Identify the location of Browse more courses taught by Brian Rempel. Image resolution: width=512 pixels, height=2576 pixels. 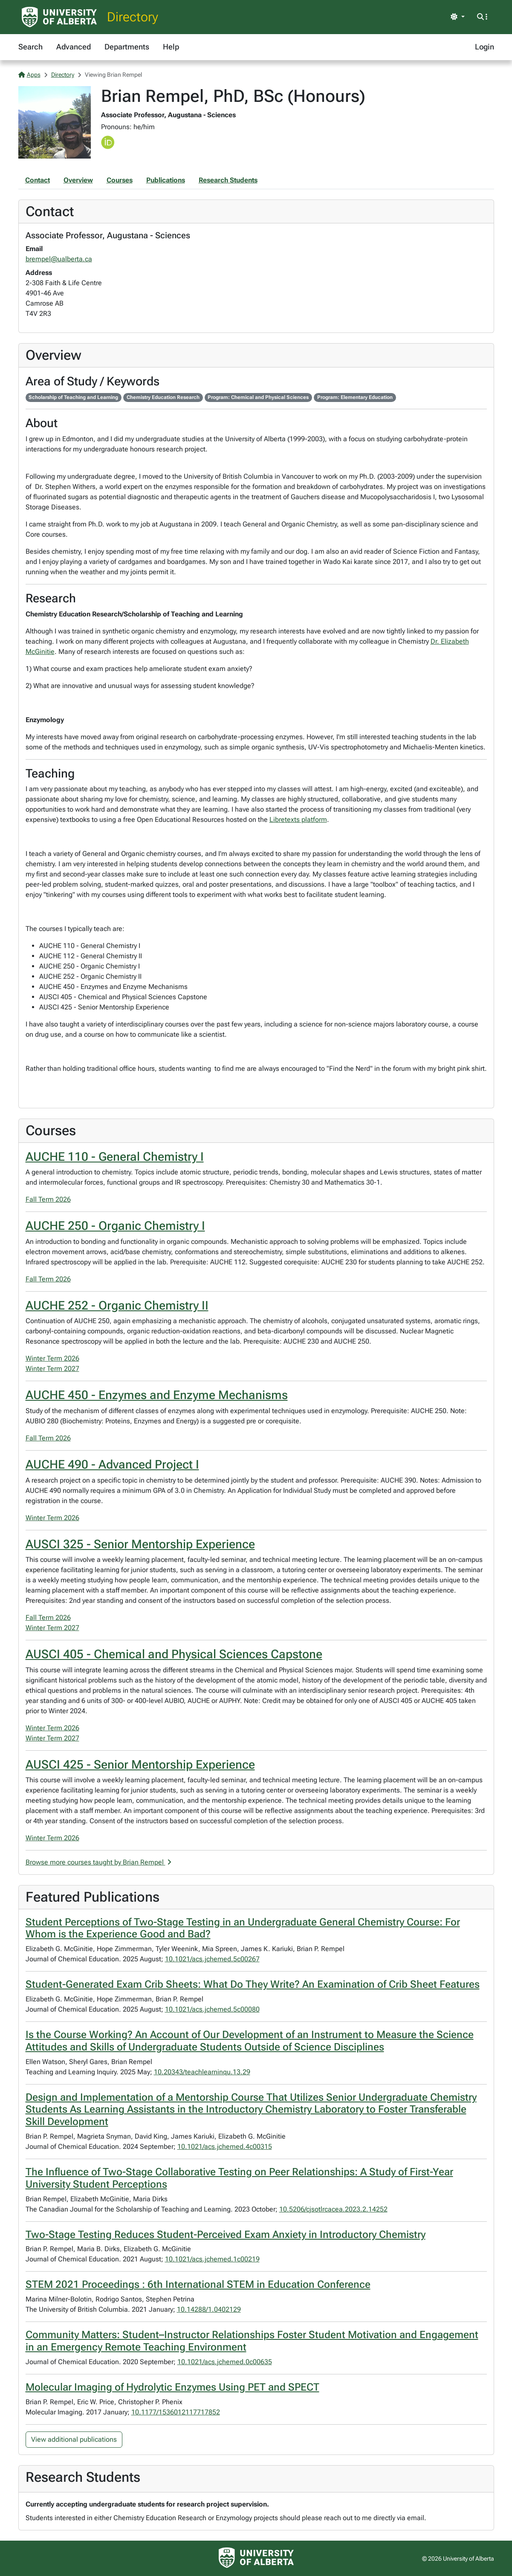
(98, 1862).